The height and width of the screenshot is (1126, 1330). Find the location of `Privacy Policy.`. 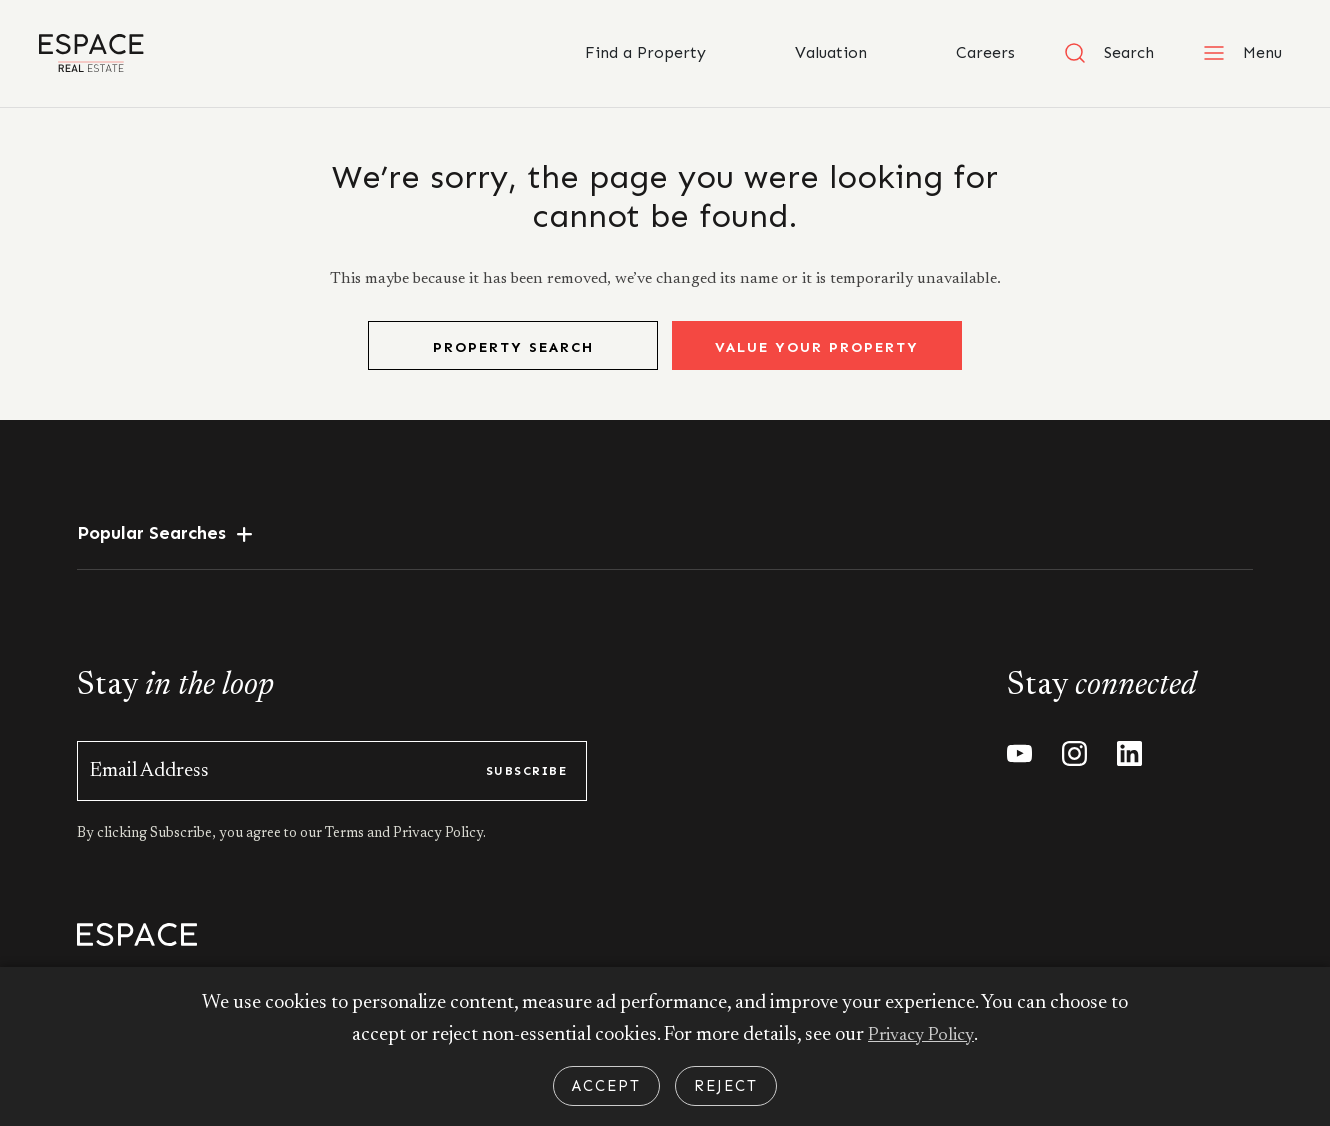

Privacy Policy. is located at coordinates (438, 852).